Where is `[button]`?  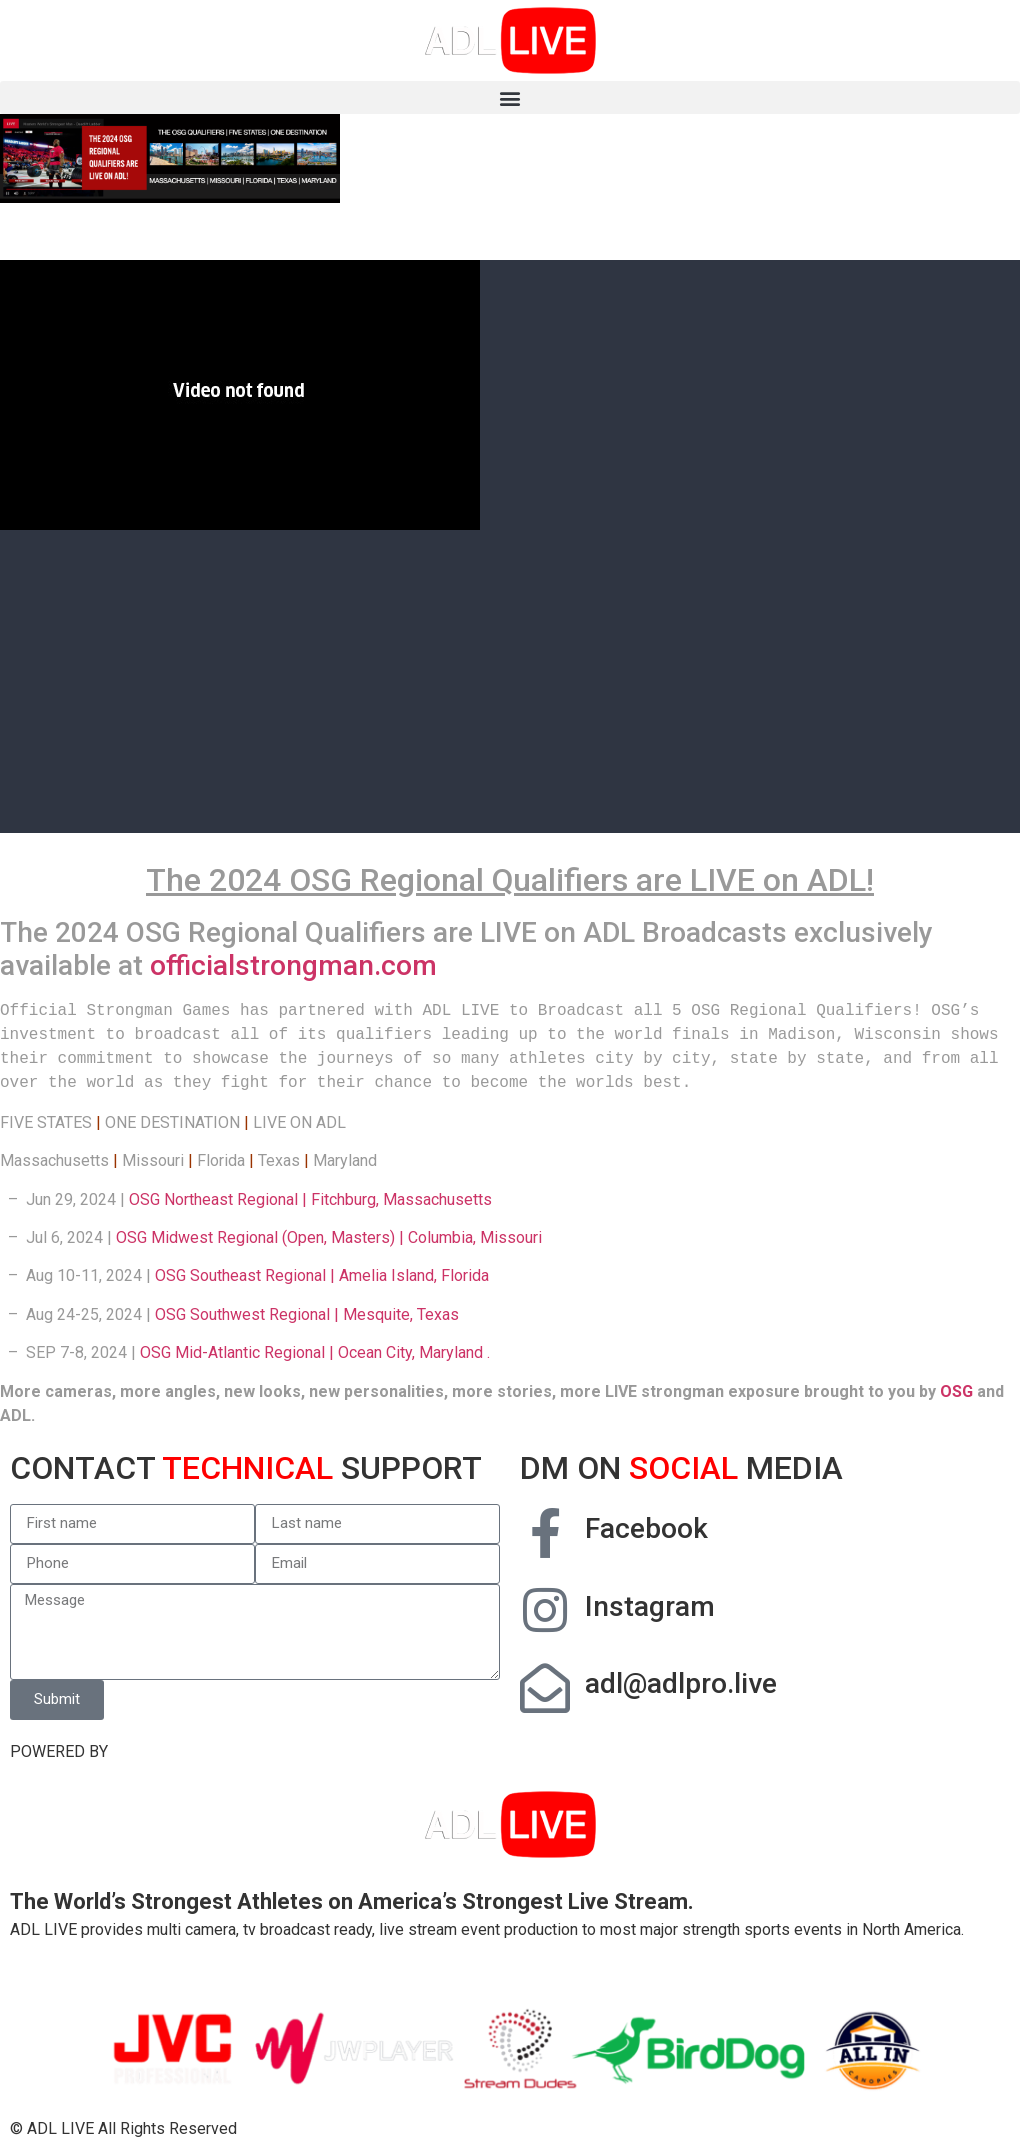
[button] is located at coordinates (510, 97).